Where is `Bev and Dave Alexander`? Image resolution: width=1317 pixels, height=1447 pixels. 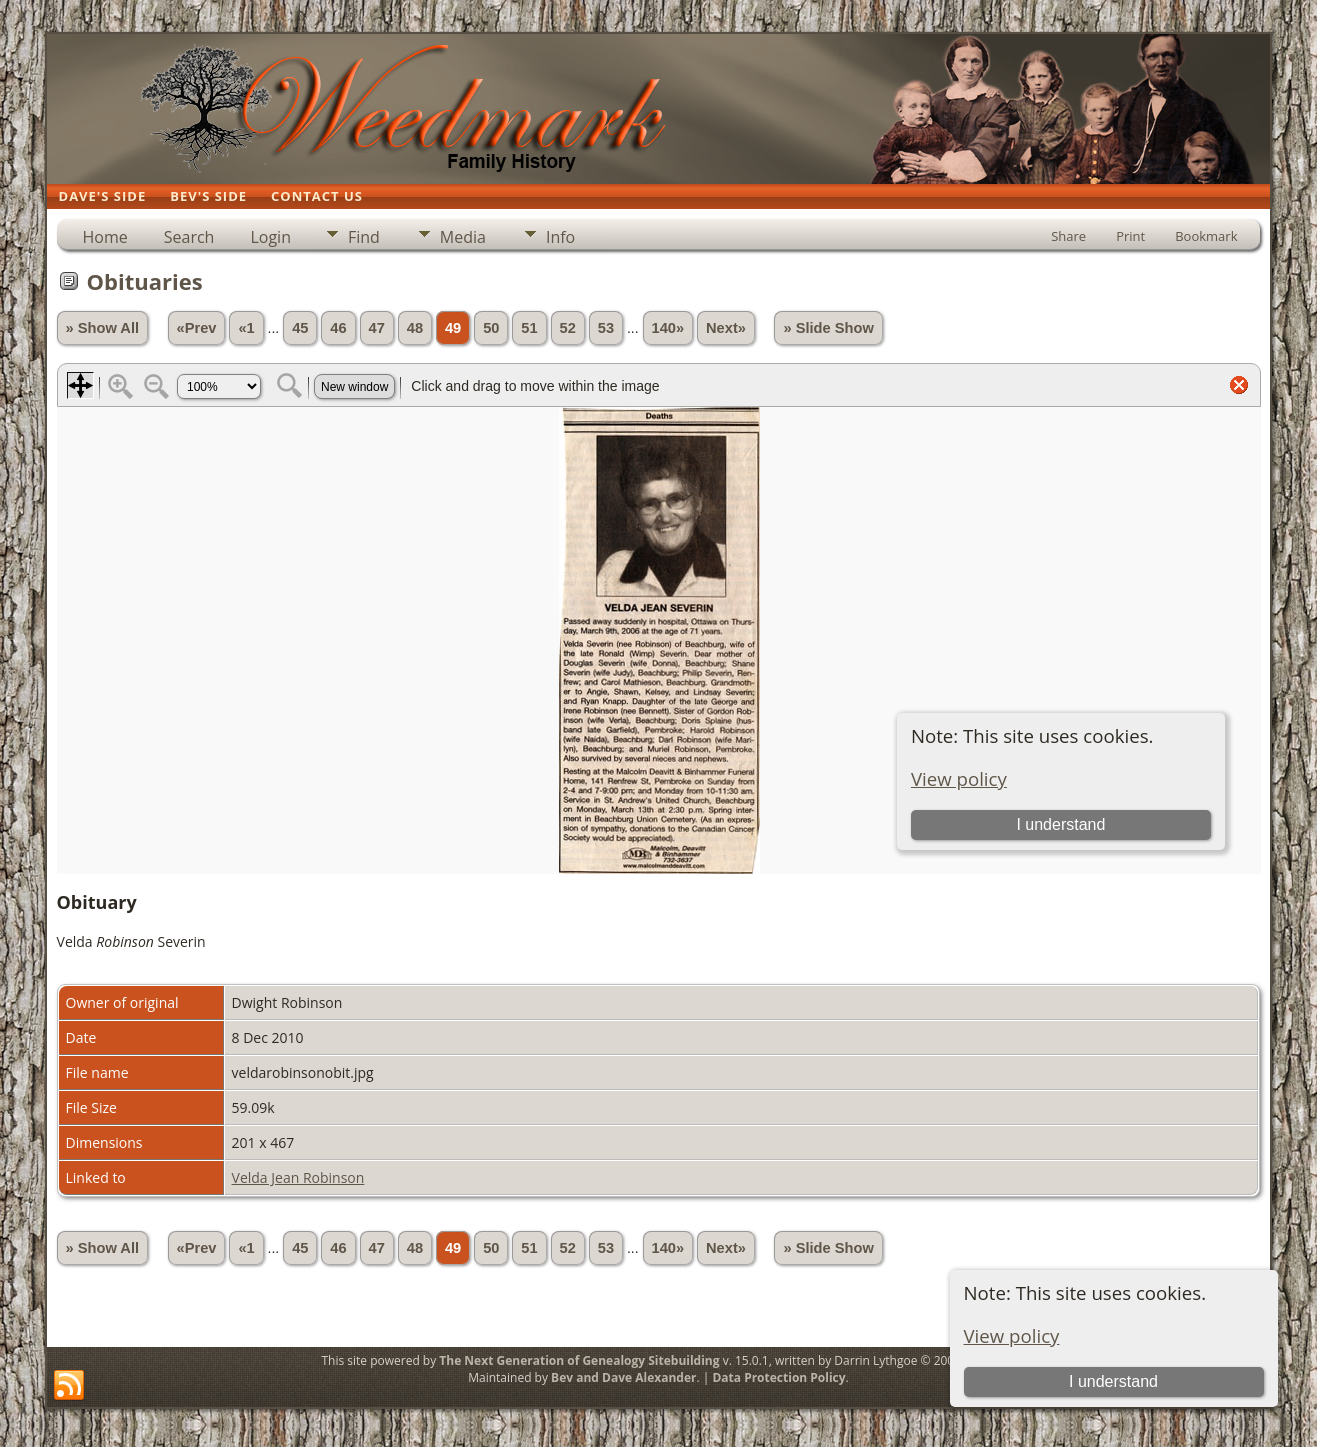 Bev and Dave Alexander is located at coordinates (623, 1377).